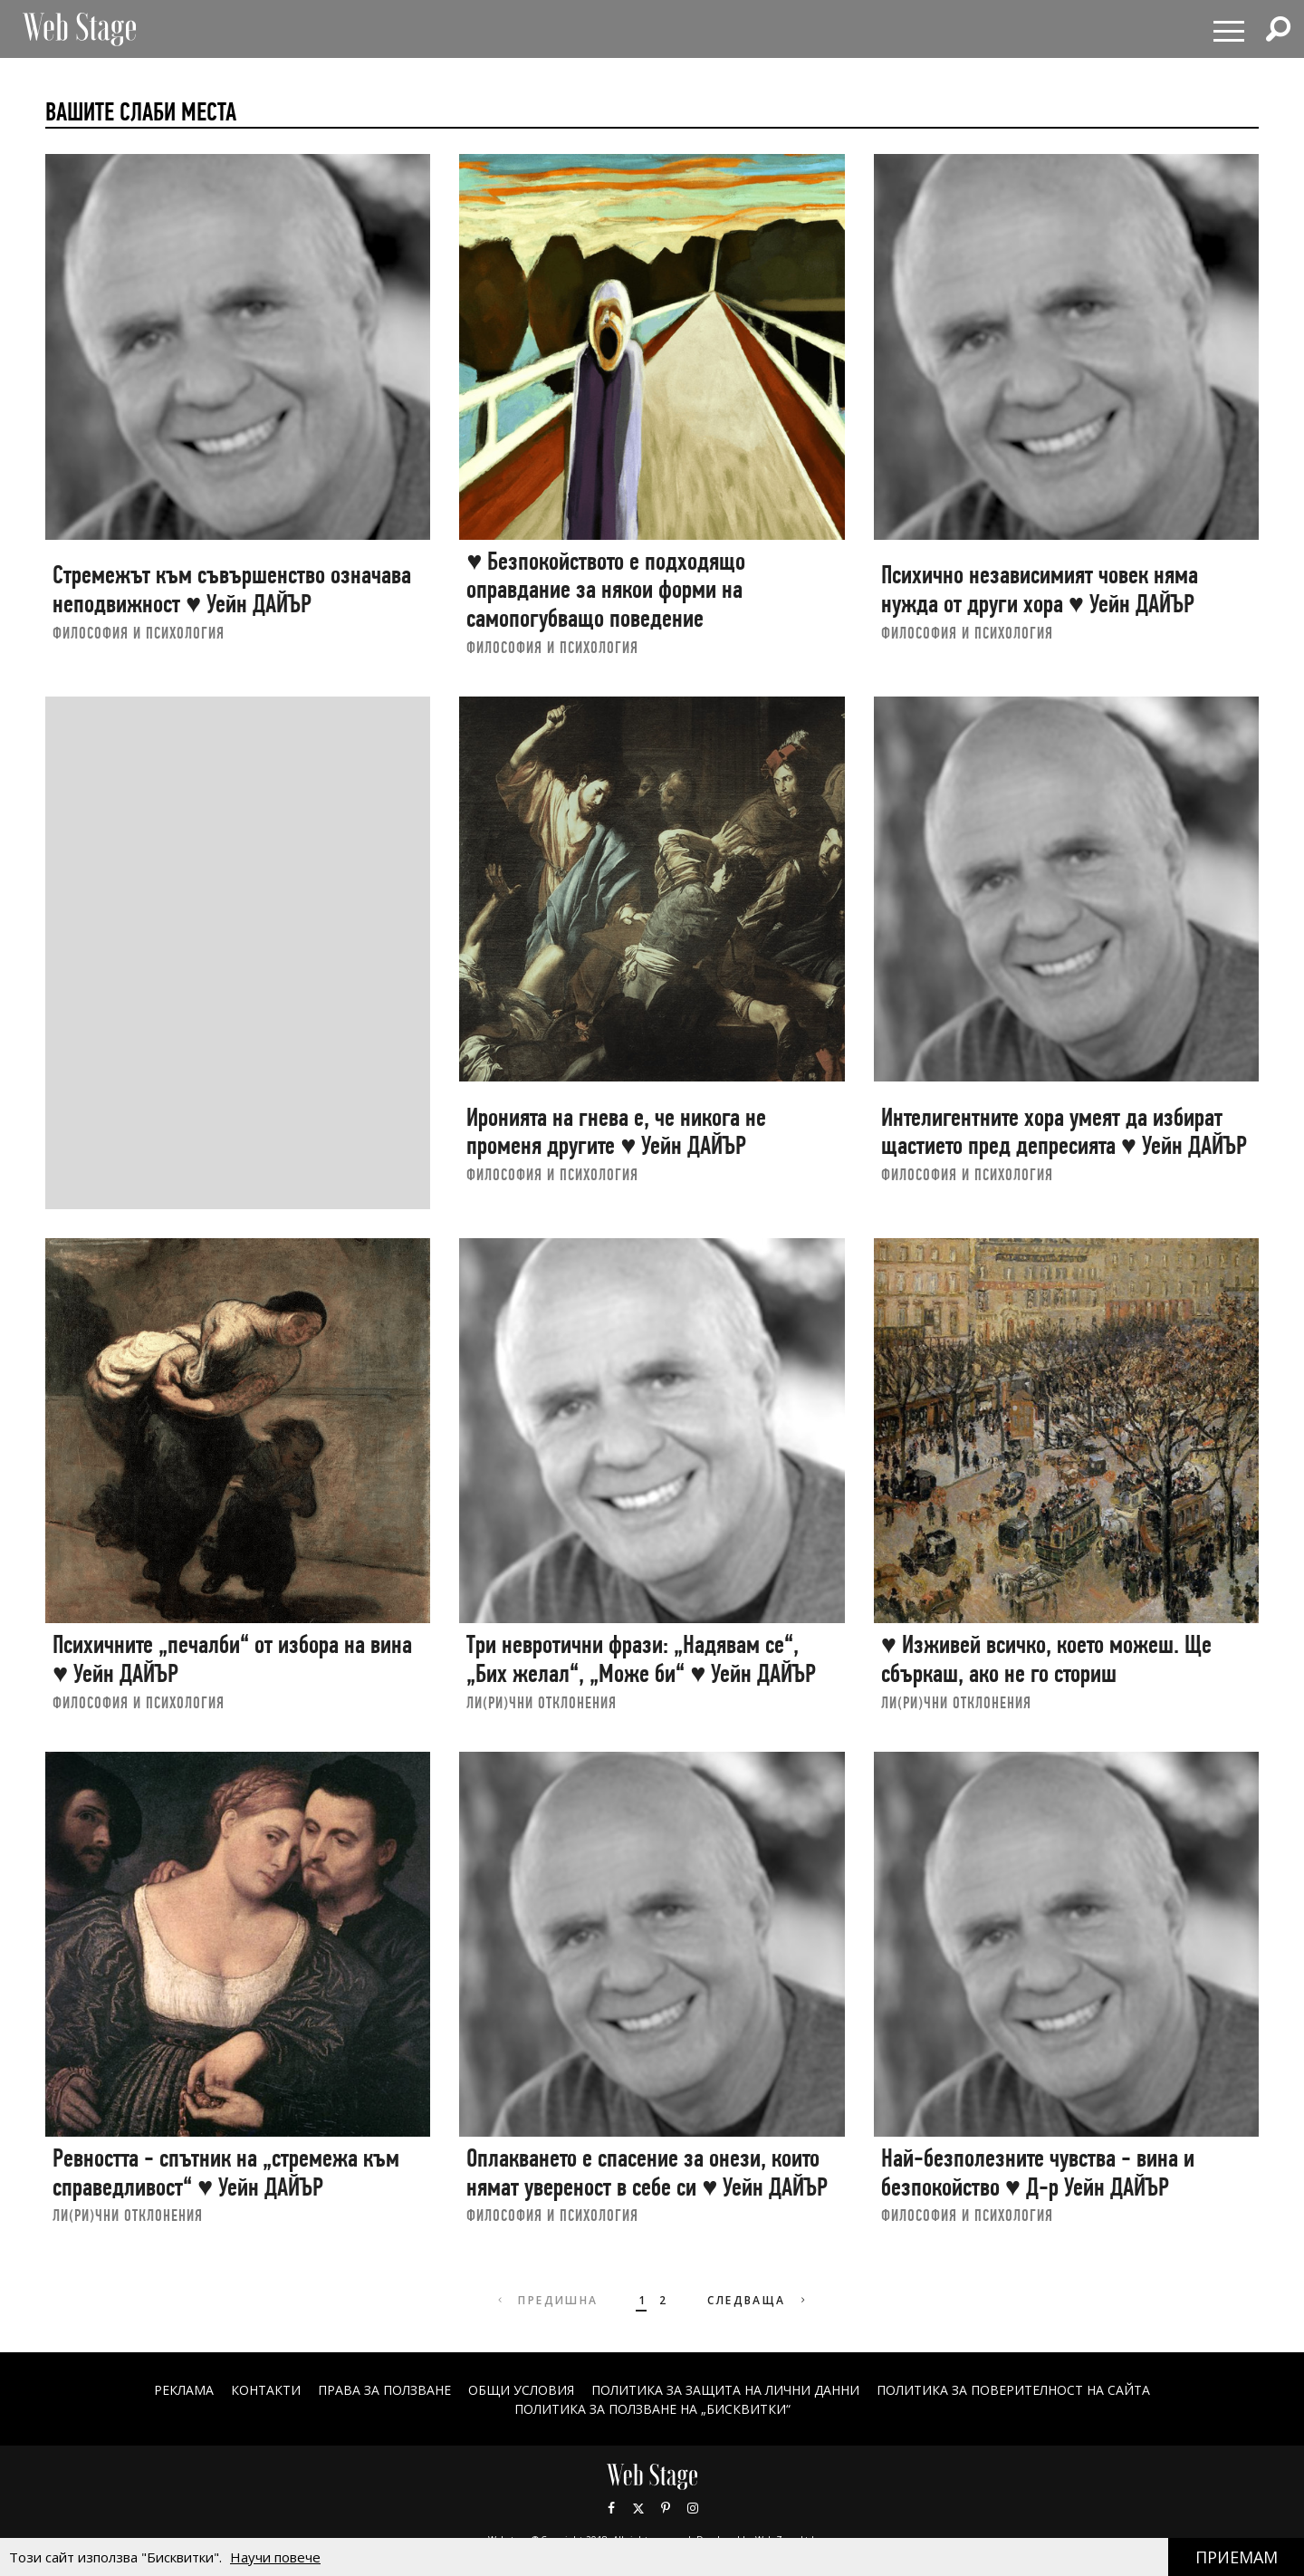 This screenshot has width=1304, height=2576. What do you see at coordinates (652, 2408) in the screenshot?
I see `ПОЛИТИКА ЗА ПОЛЗВАНЕ НА „БИСКВИТКИ“` at bounding box center [652, 2408].